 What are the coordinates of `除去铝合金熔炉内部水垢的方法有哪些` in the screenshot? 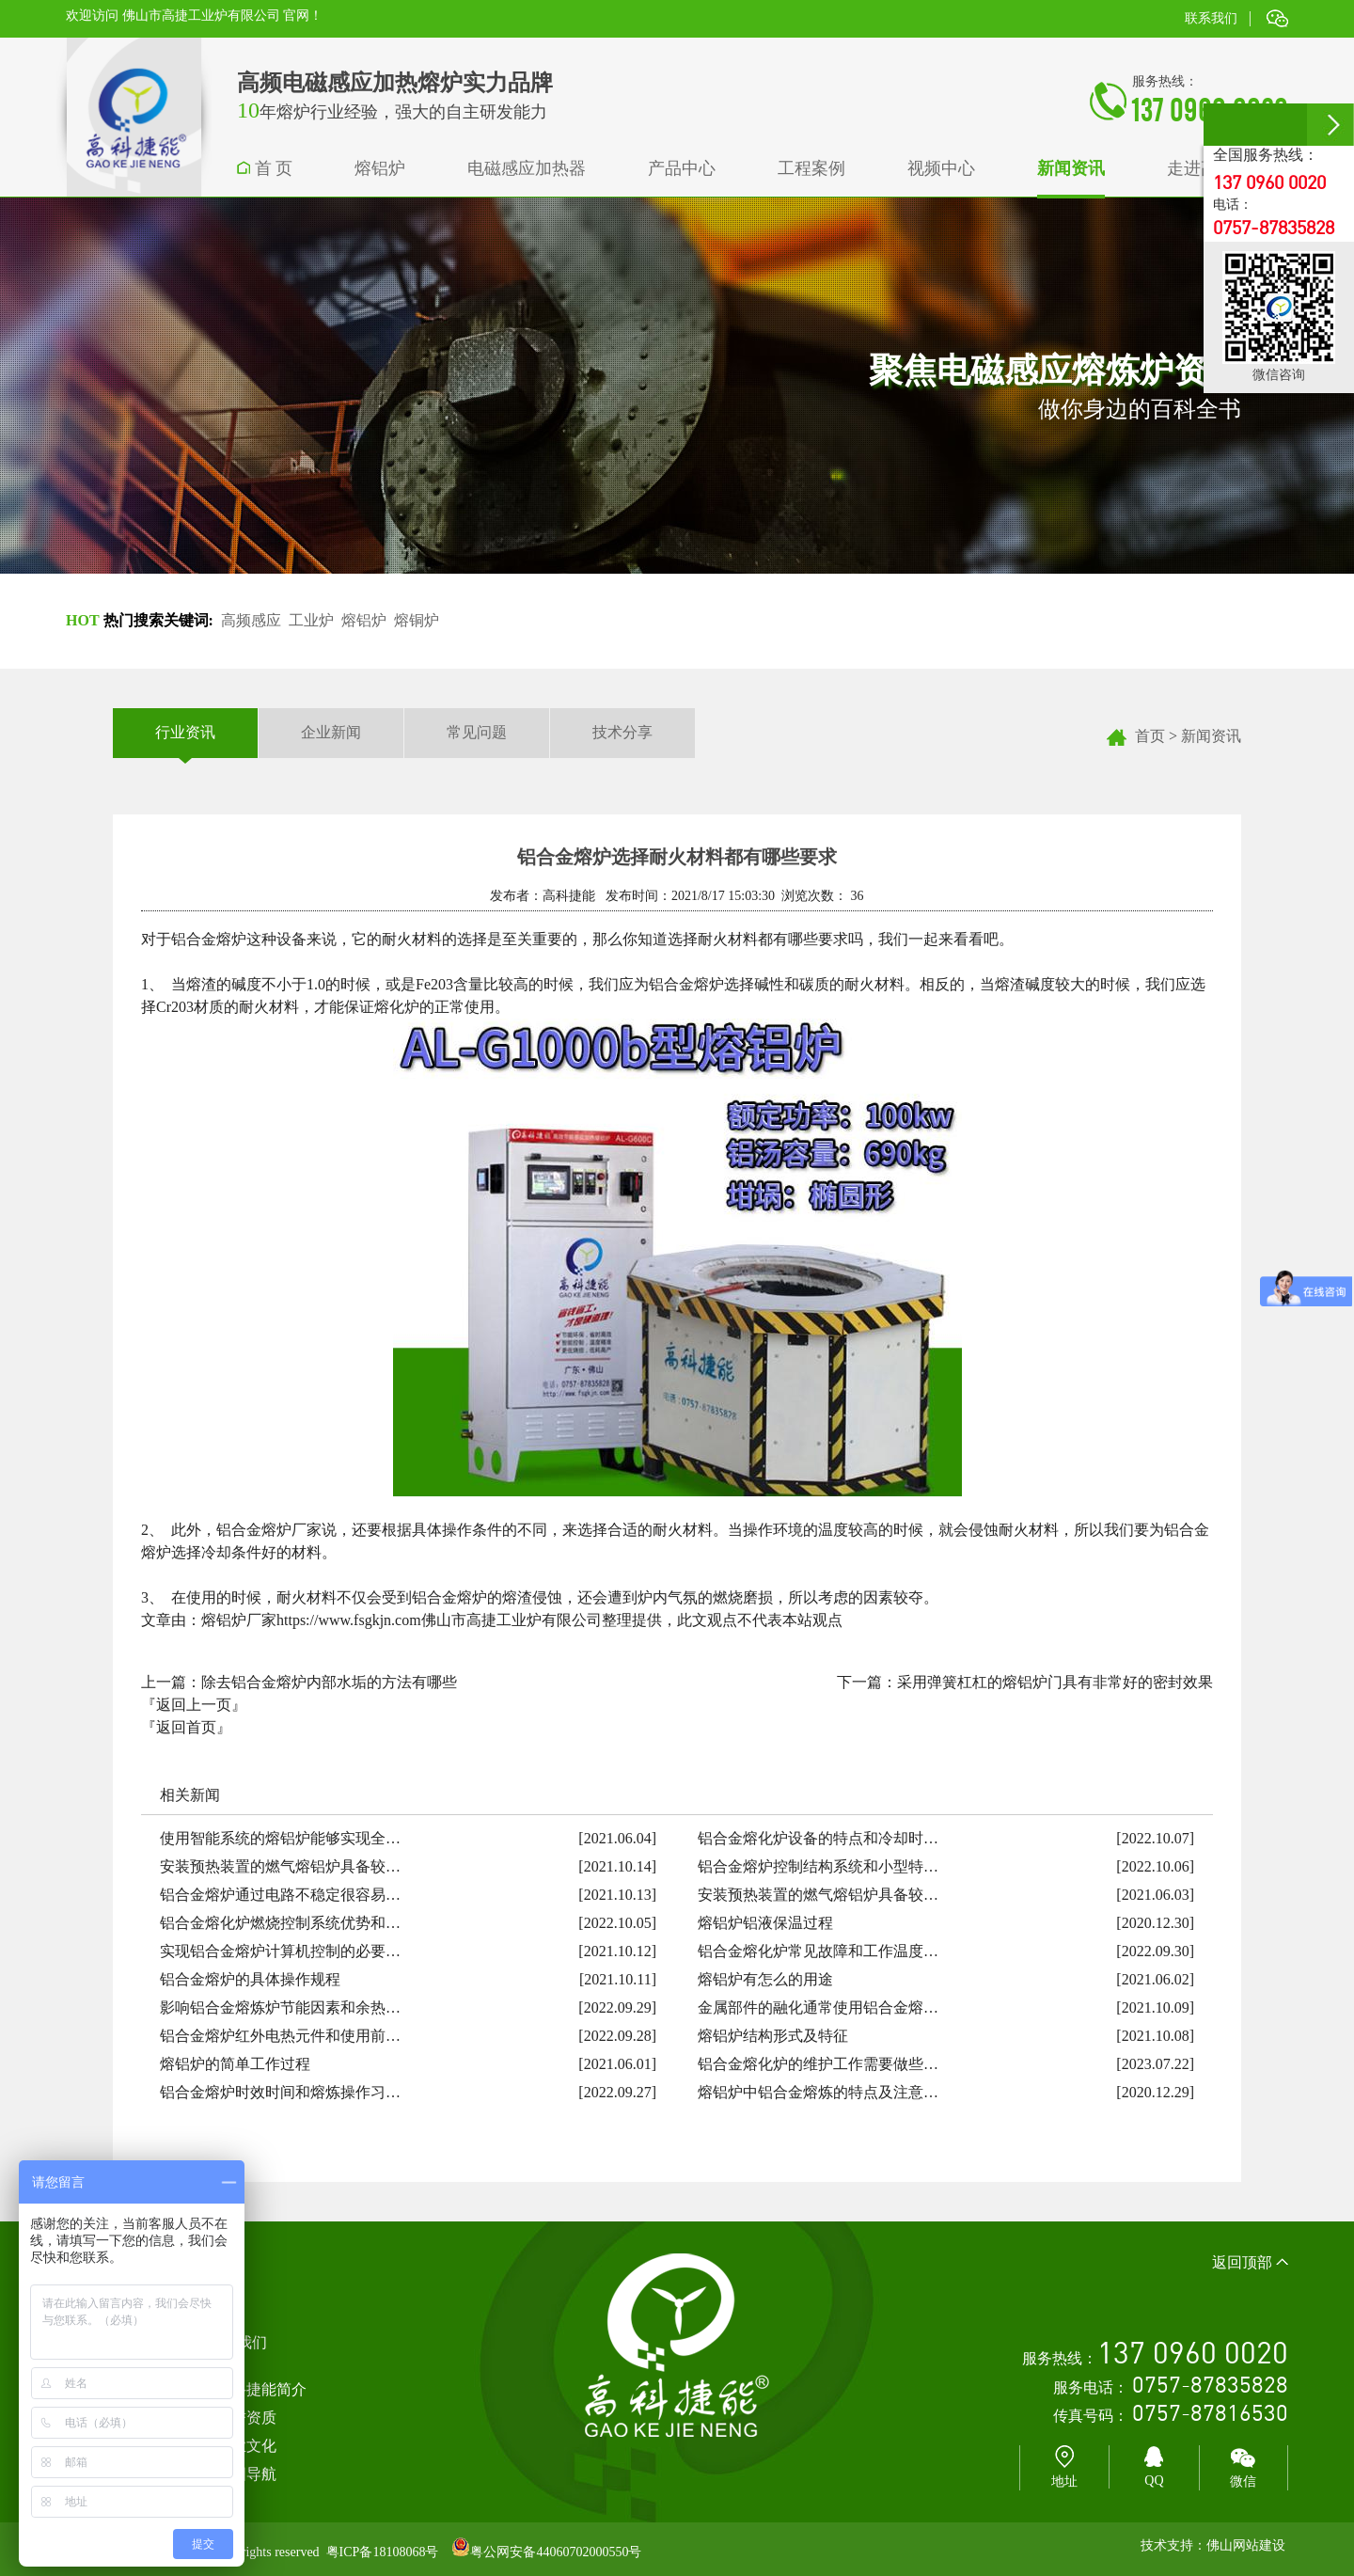 It's located at (329, 1682).